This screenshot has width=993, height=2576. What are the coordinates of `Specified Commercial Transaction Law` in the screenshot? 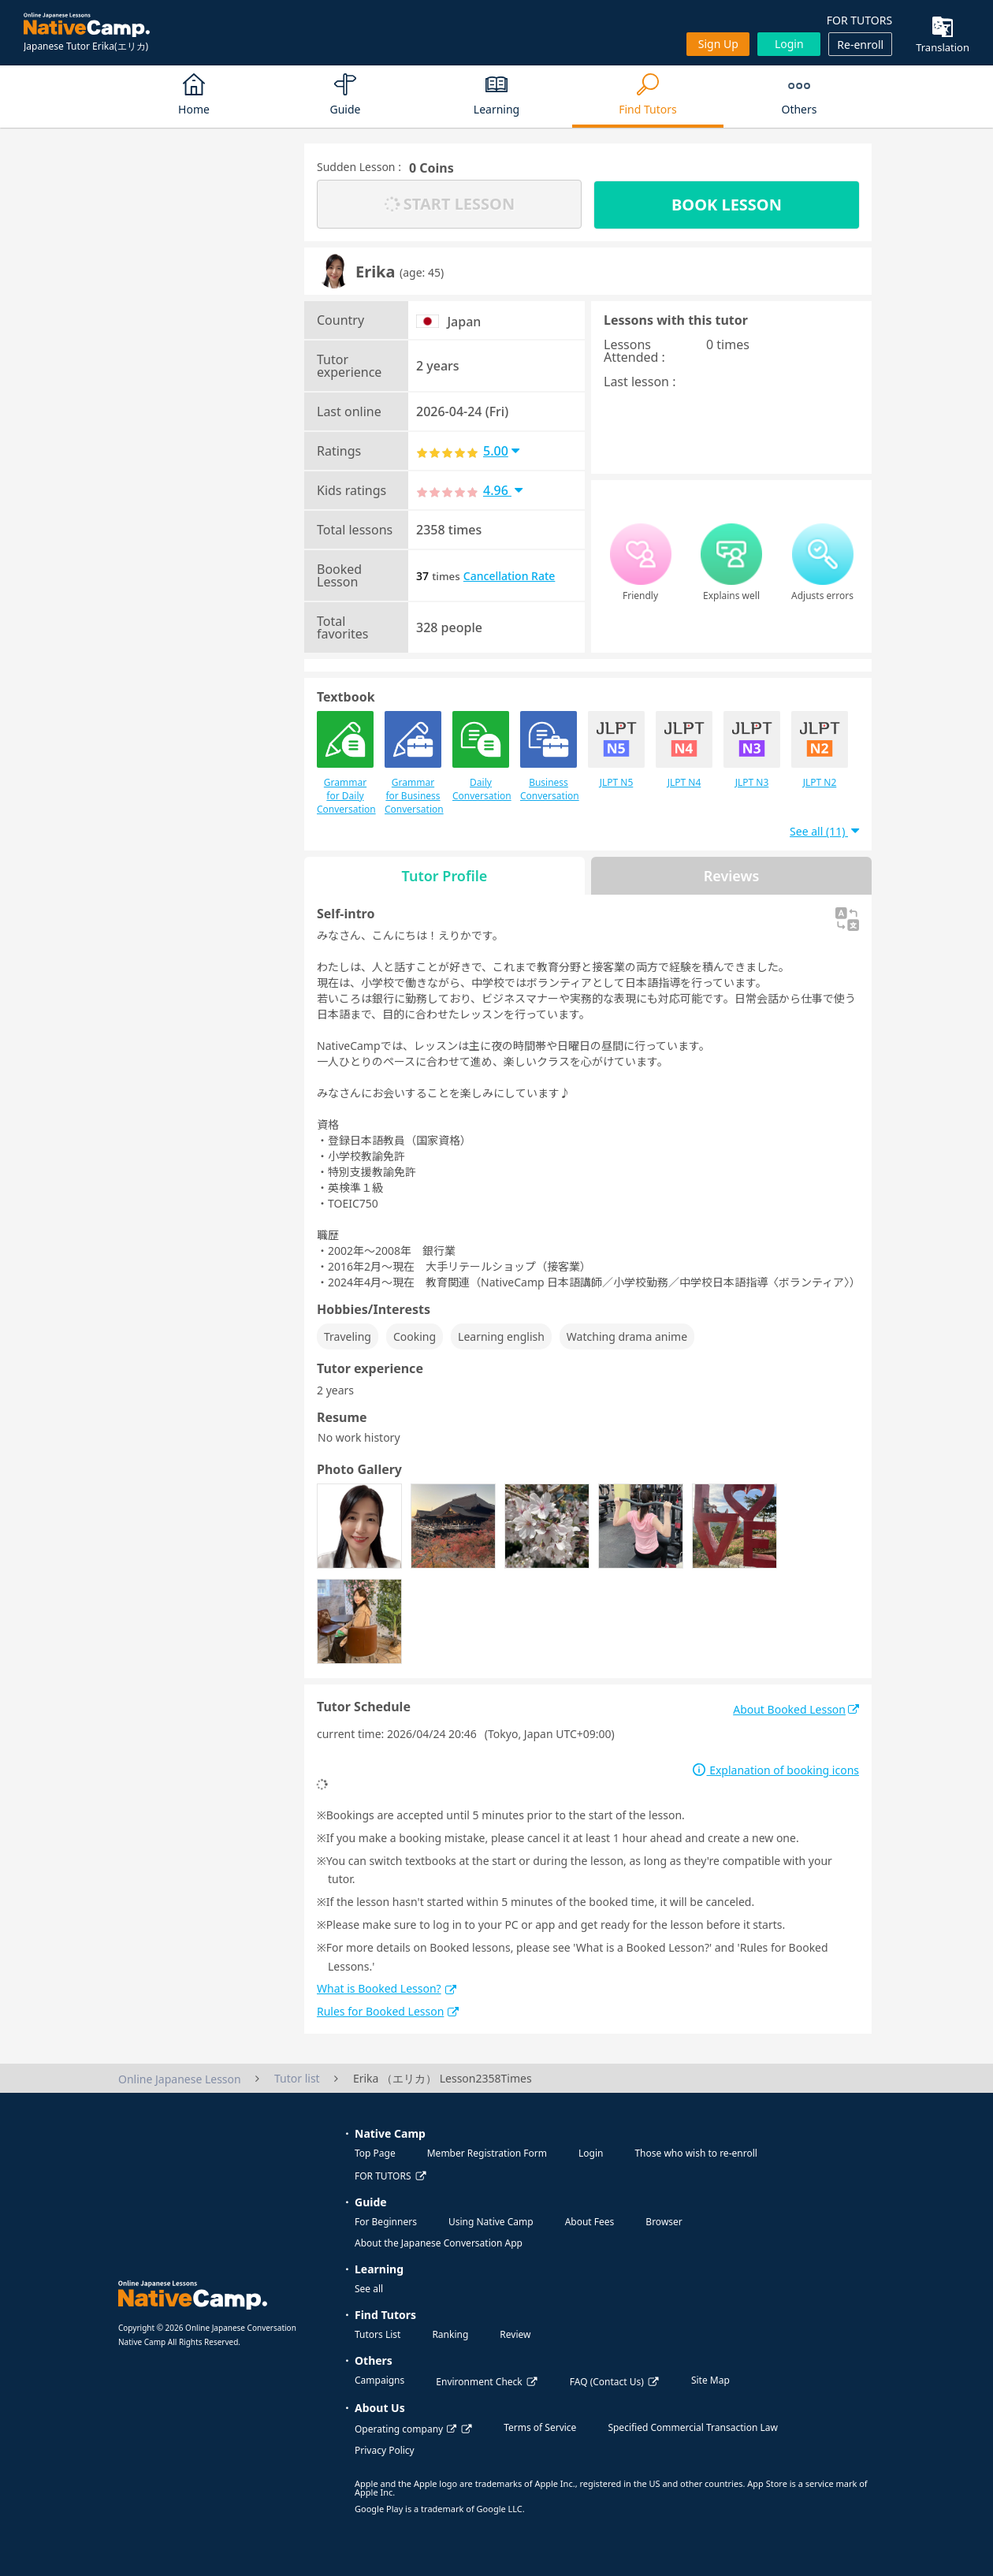 It's located at (693, 2427).